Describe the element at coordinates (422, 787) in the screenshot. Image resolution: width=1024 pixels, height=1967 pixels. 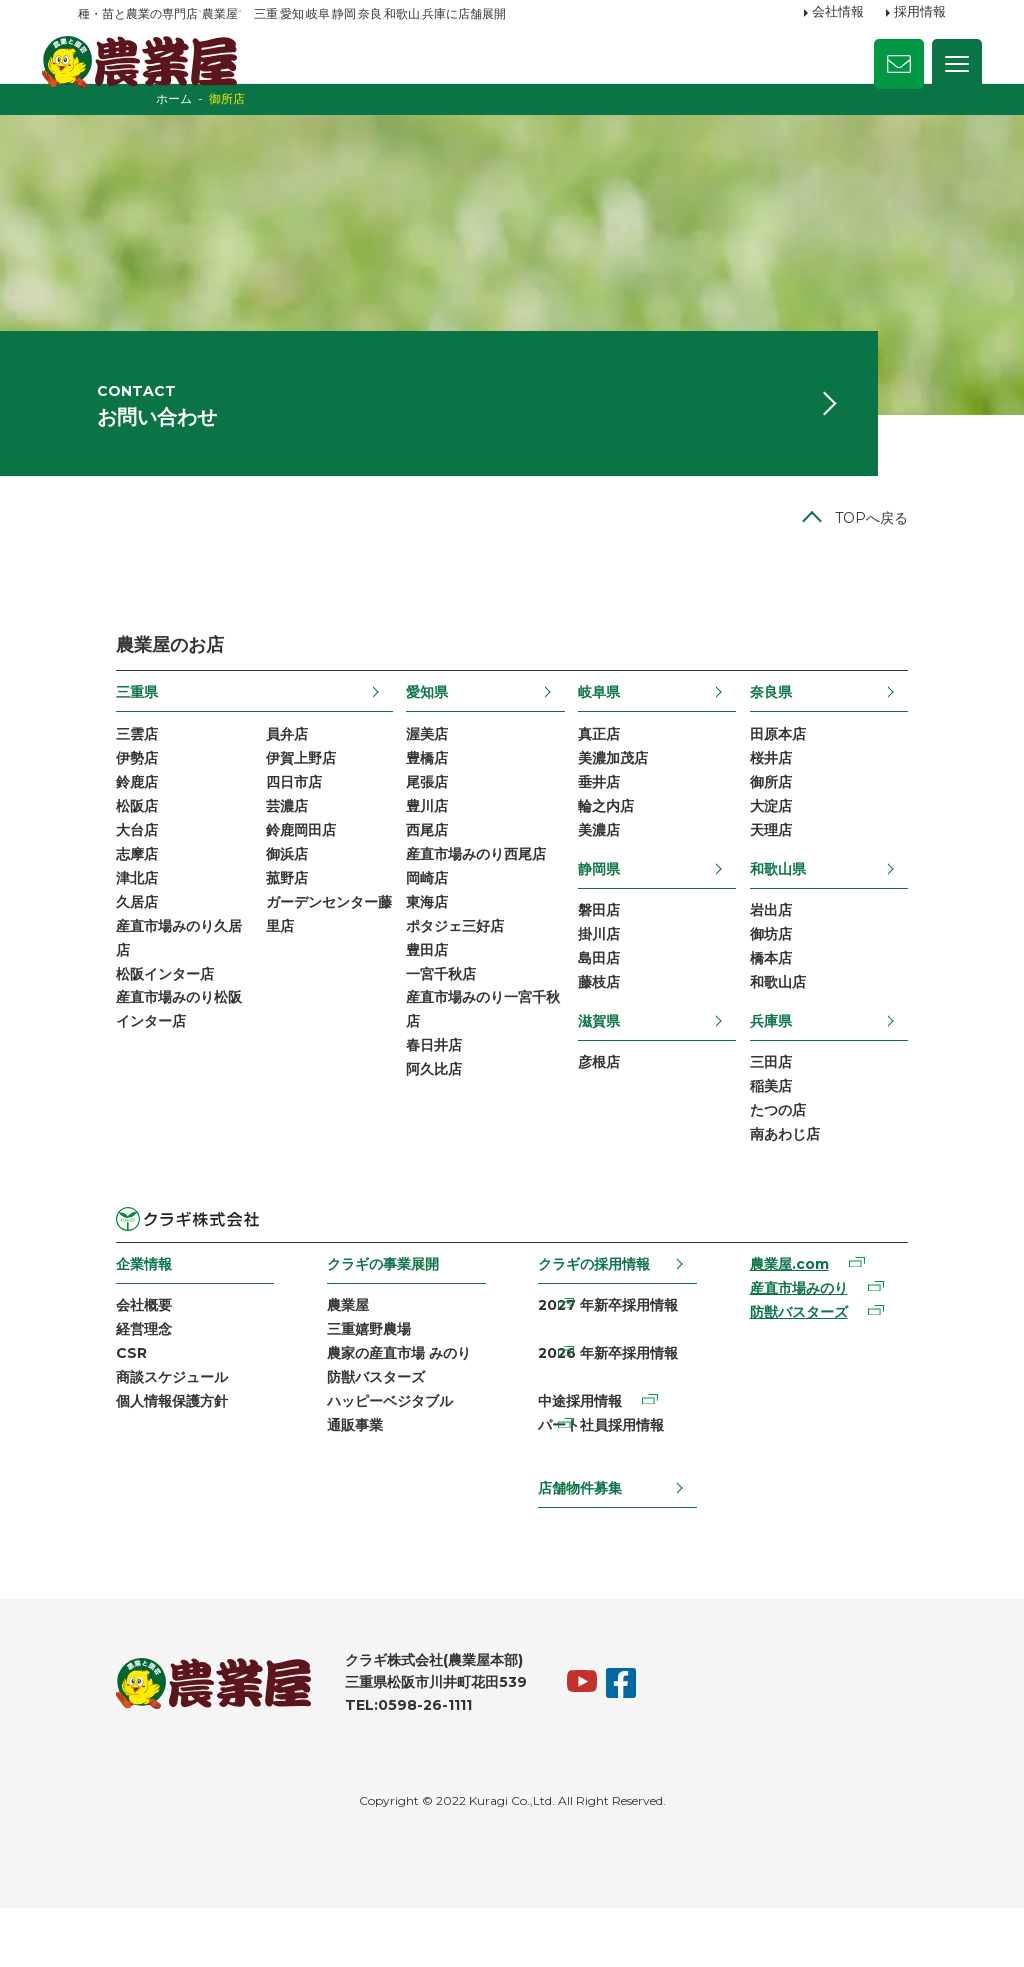
I see `渥美店` at that location.